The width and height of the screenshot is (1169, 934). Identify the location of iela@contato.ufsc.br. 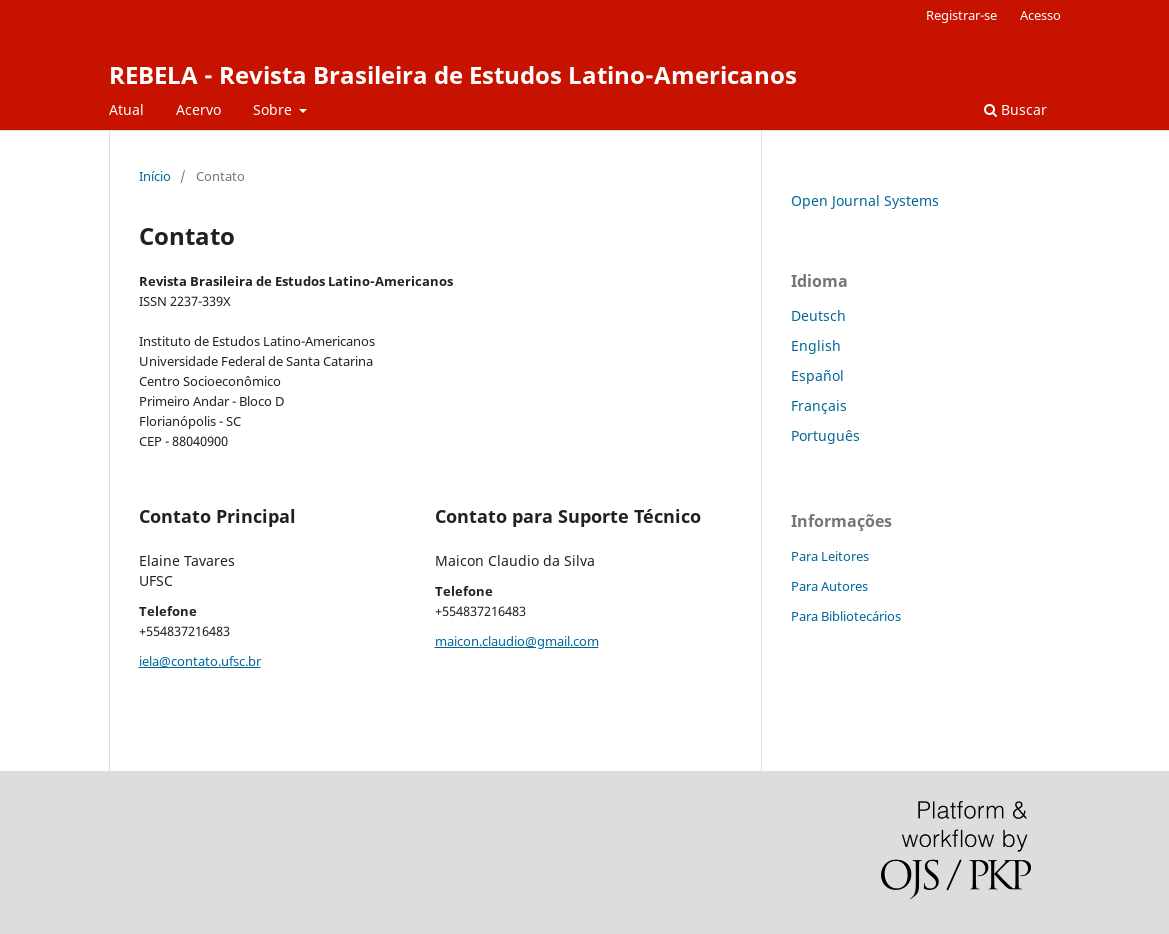
(200, 661).